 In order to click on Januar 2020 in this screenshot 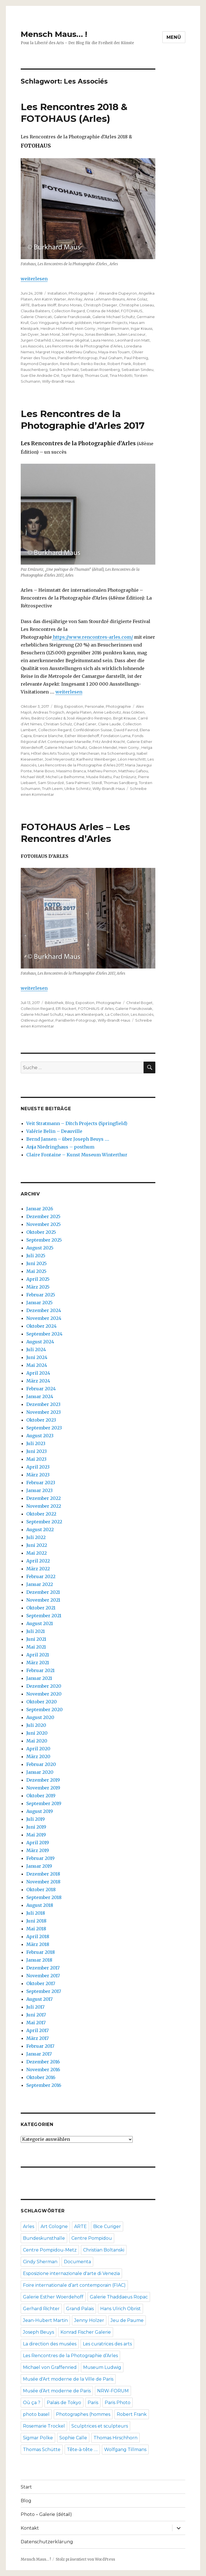, I will do `click(39, 1772)`.